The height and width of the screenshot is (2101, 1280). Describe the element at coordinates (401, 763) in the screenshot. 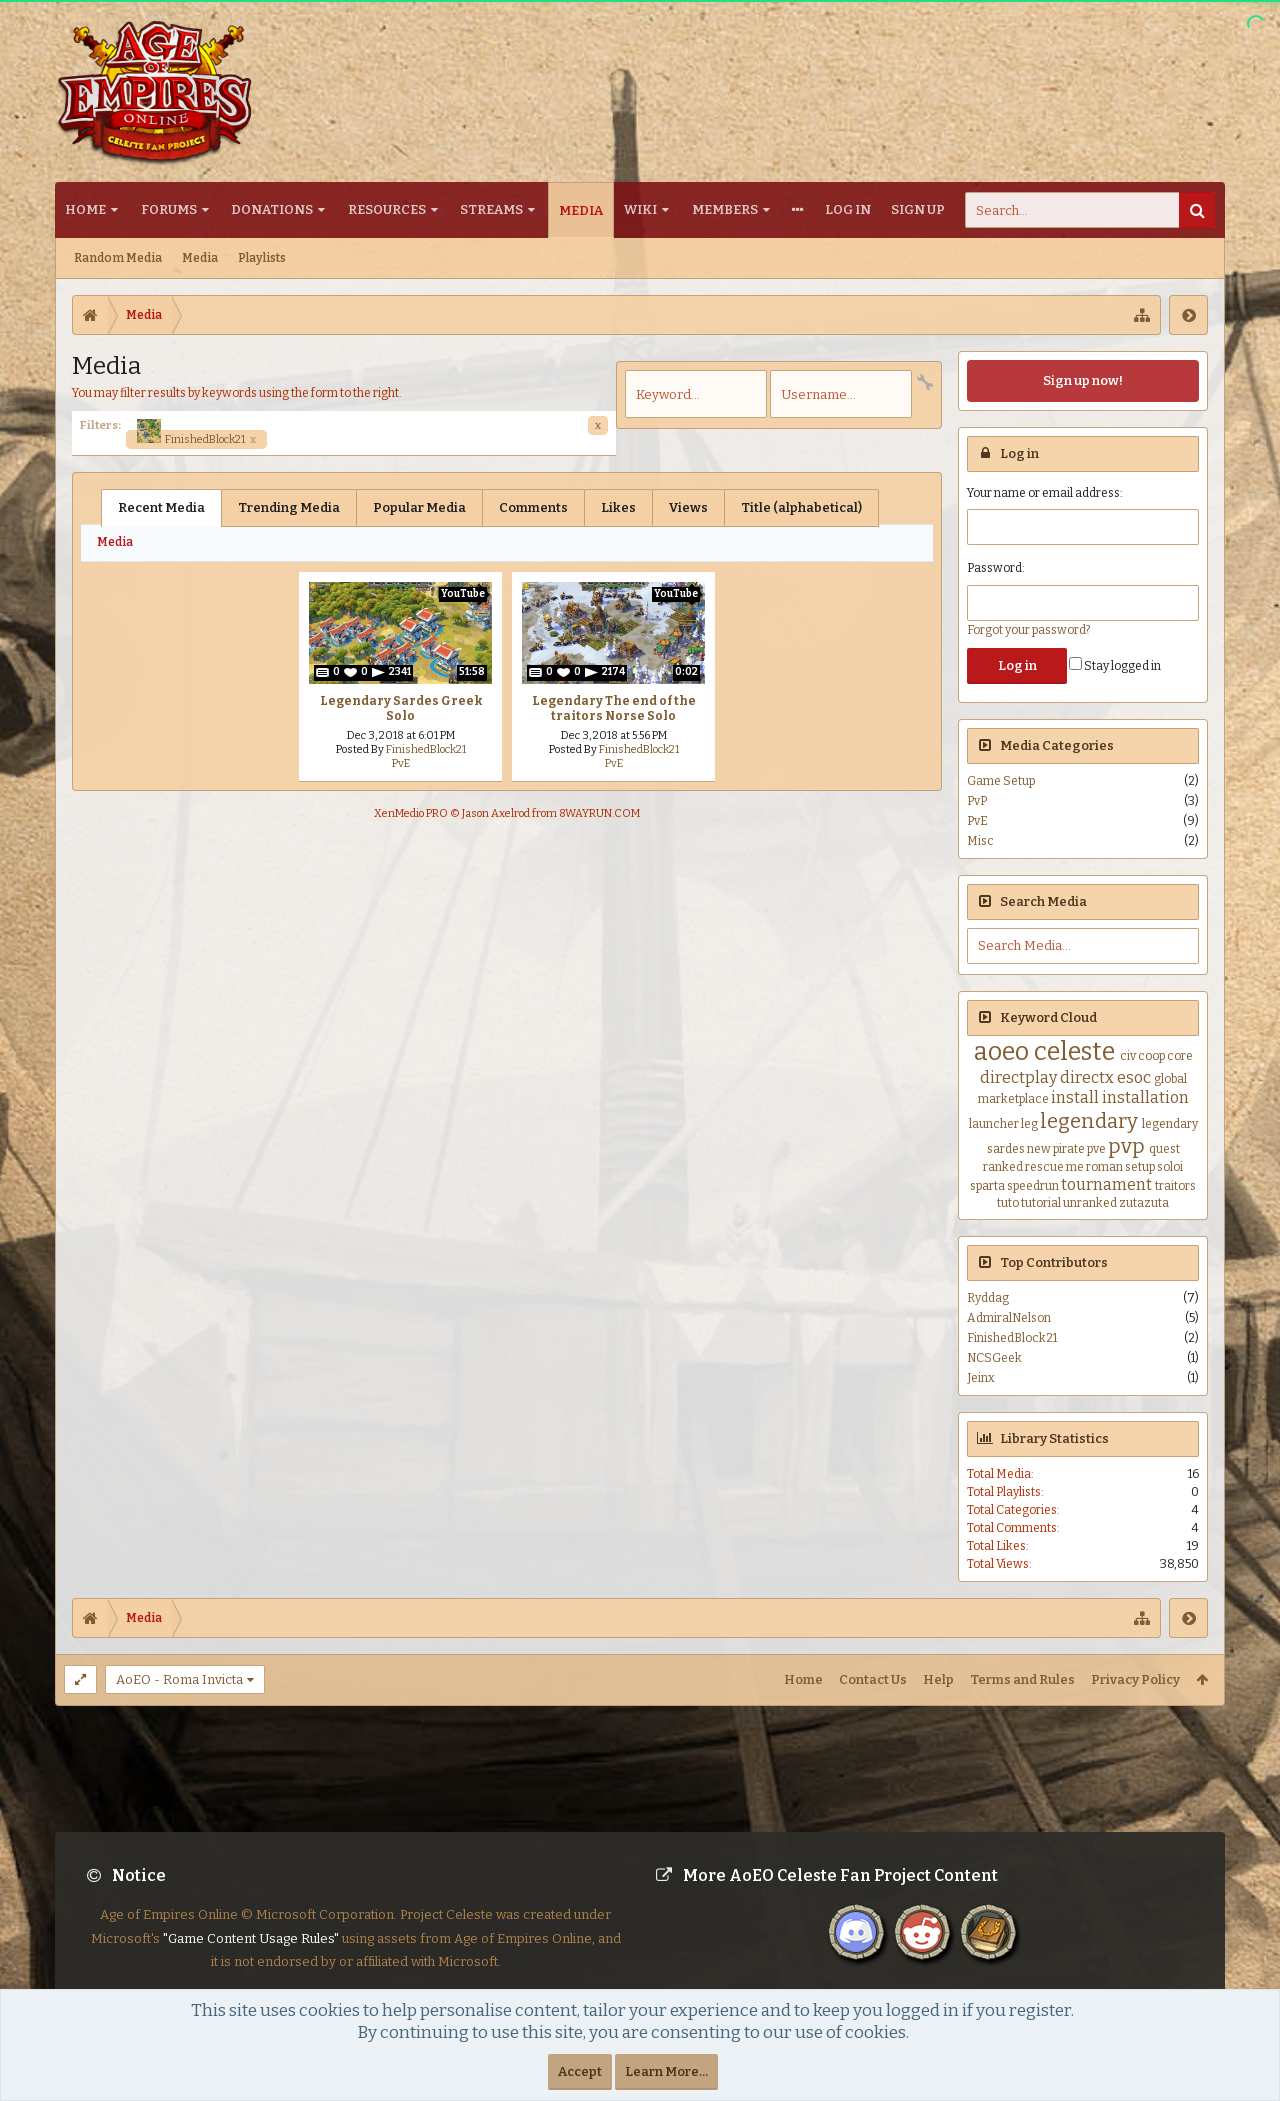

I see `PvE` at that location.